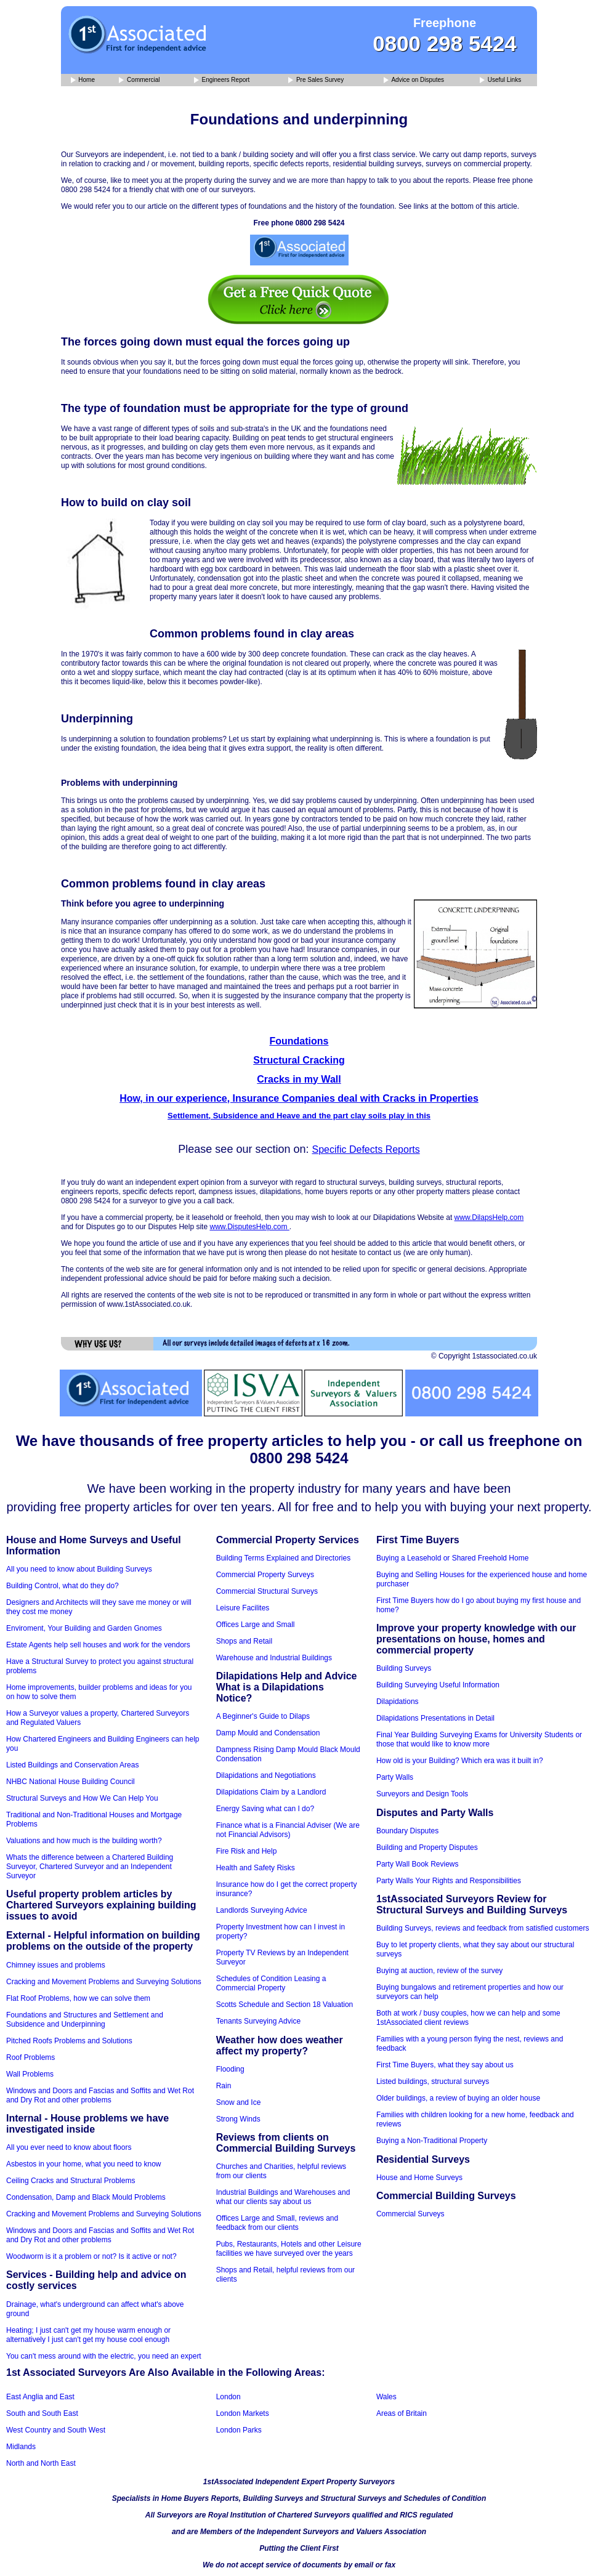 Image resolution: width=598 pixels, height=2576 pixels. I want to click on Asbestos in your home, what you need to know, so click(83, 2164).